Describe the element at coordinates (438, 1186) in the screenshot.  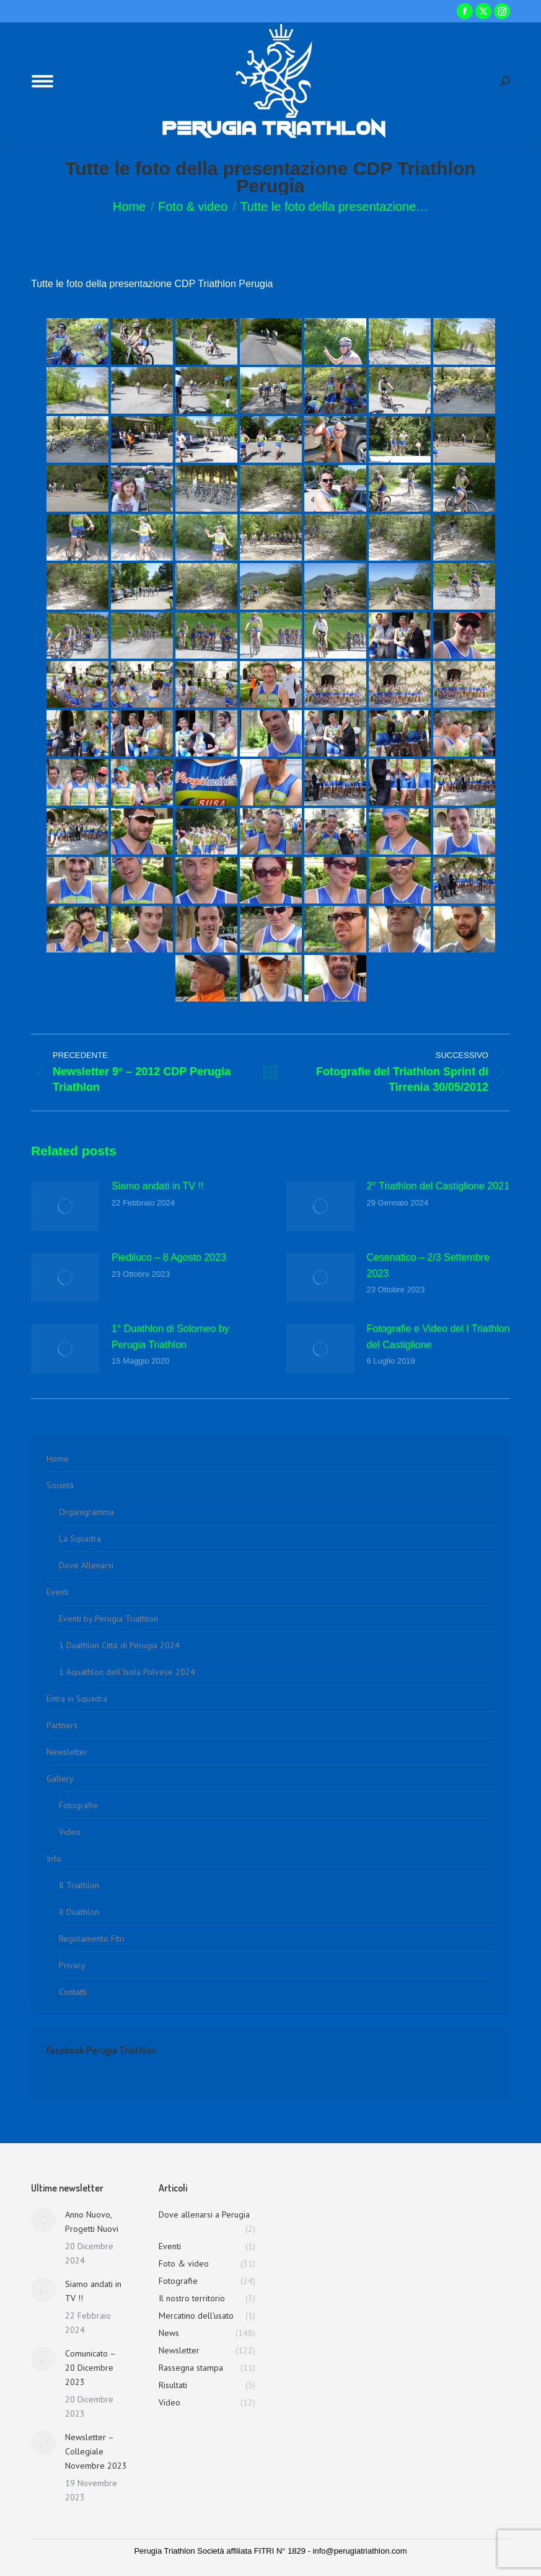
I see `2° Triathlon del Castiglione 2021` at that location.